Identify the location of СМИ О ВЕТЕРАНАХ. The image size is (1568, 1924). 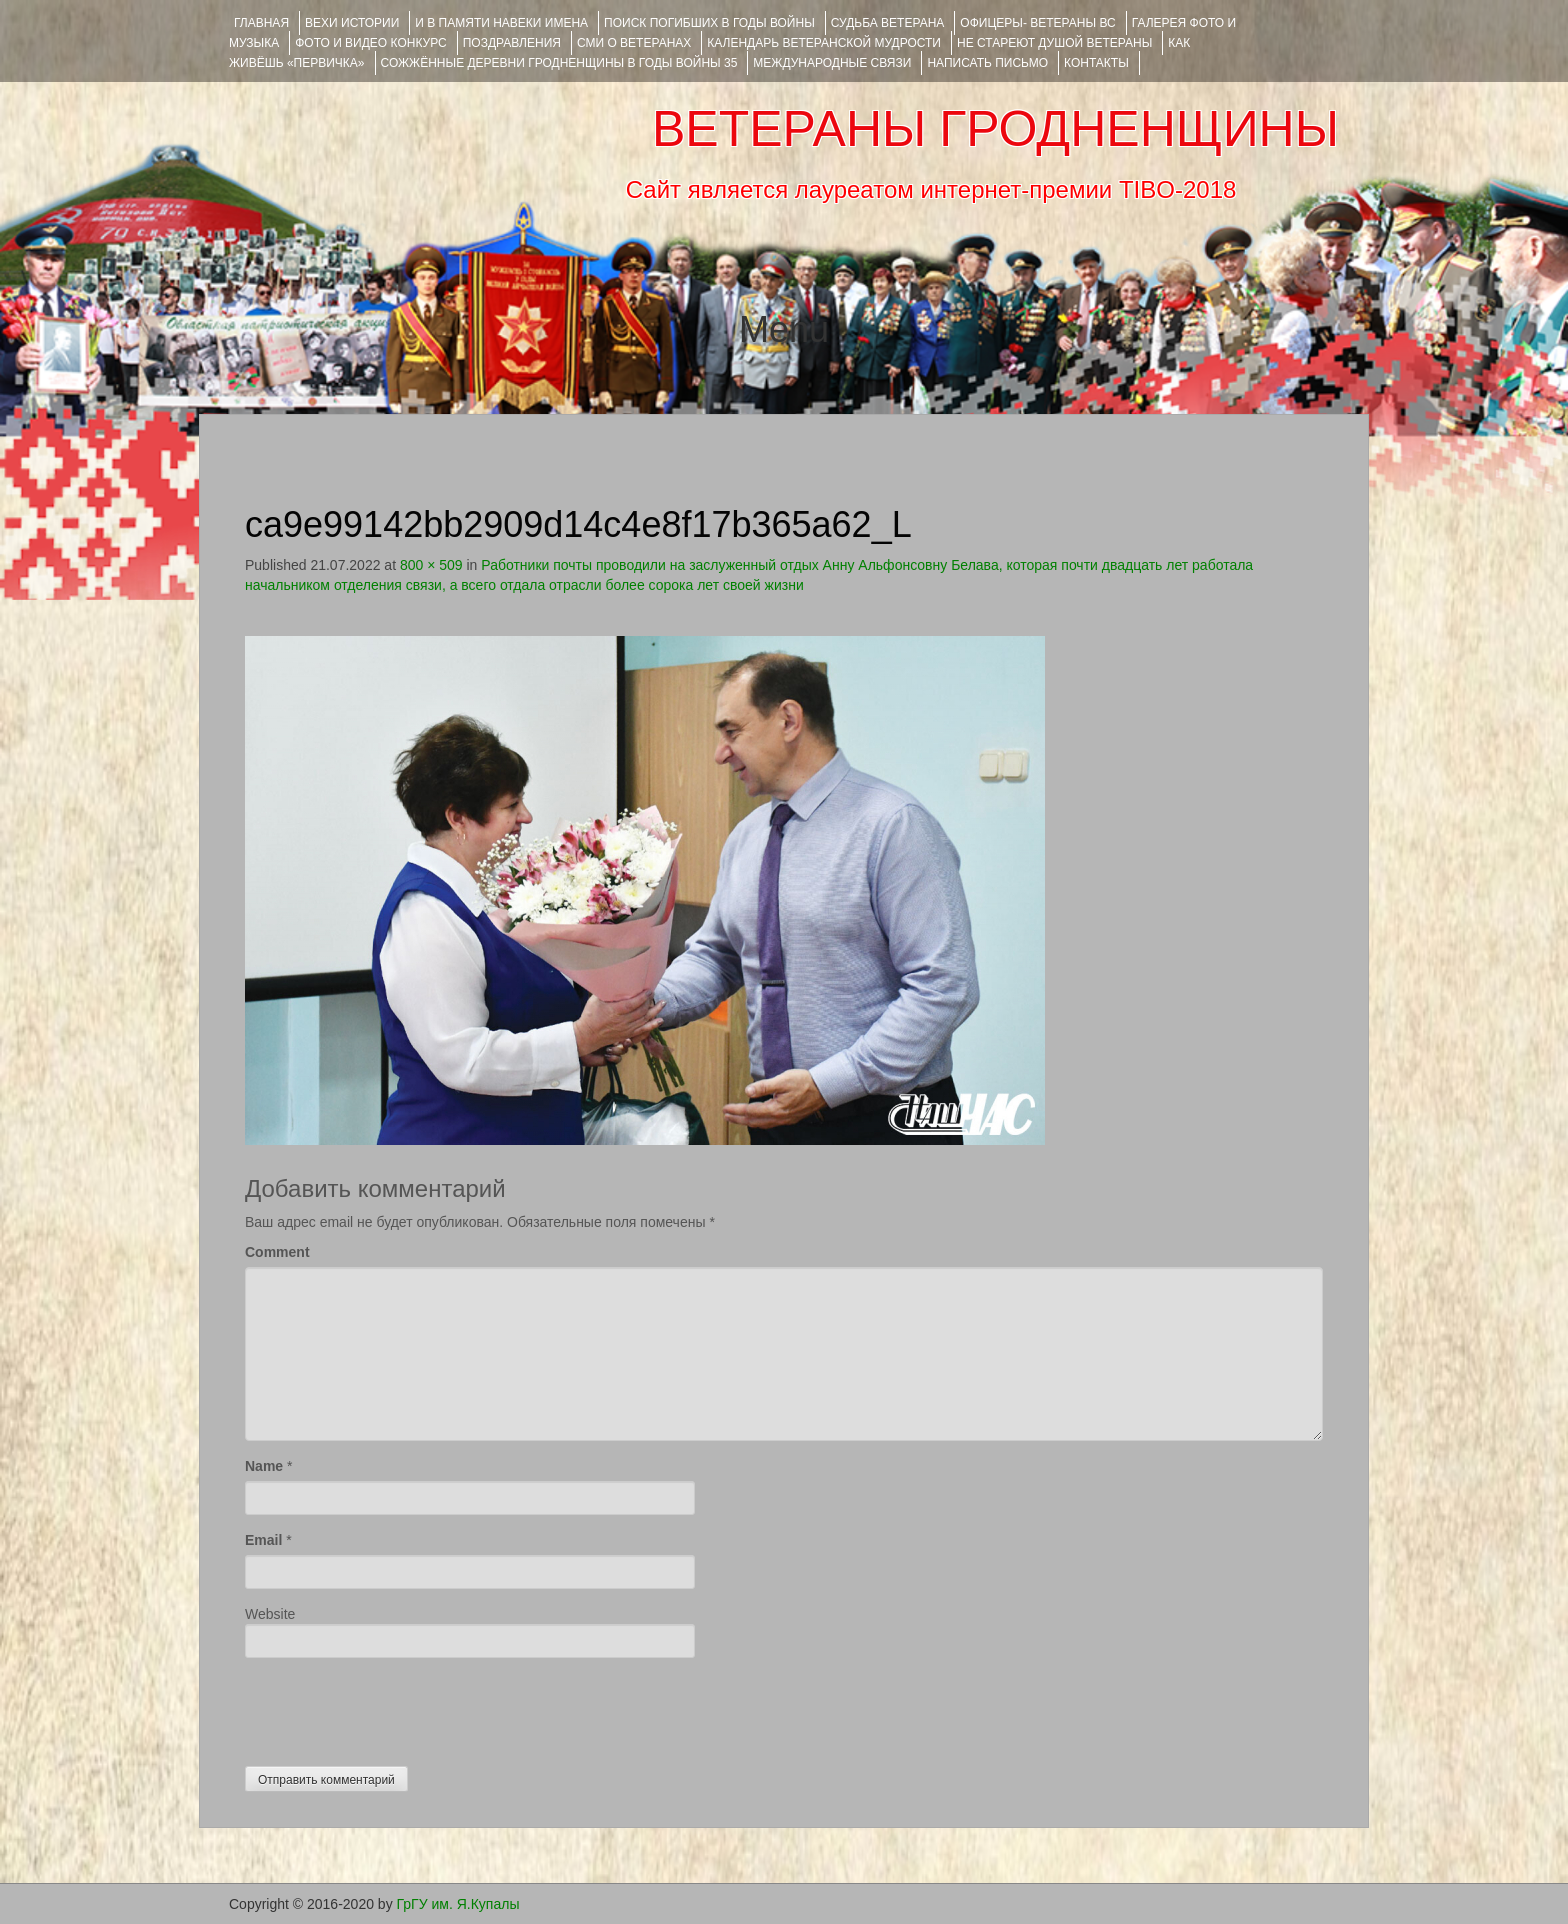
(634, 43).